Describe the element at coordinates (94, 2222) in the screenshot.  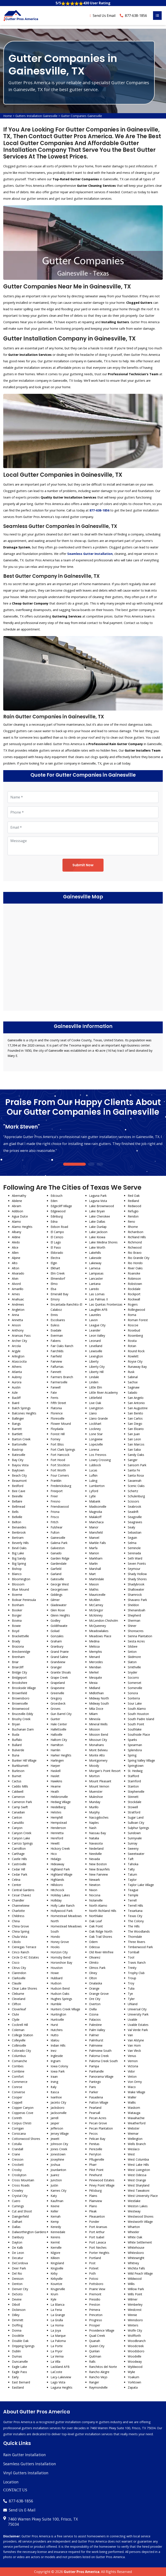
I see `Ponder` at that location.